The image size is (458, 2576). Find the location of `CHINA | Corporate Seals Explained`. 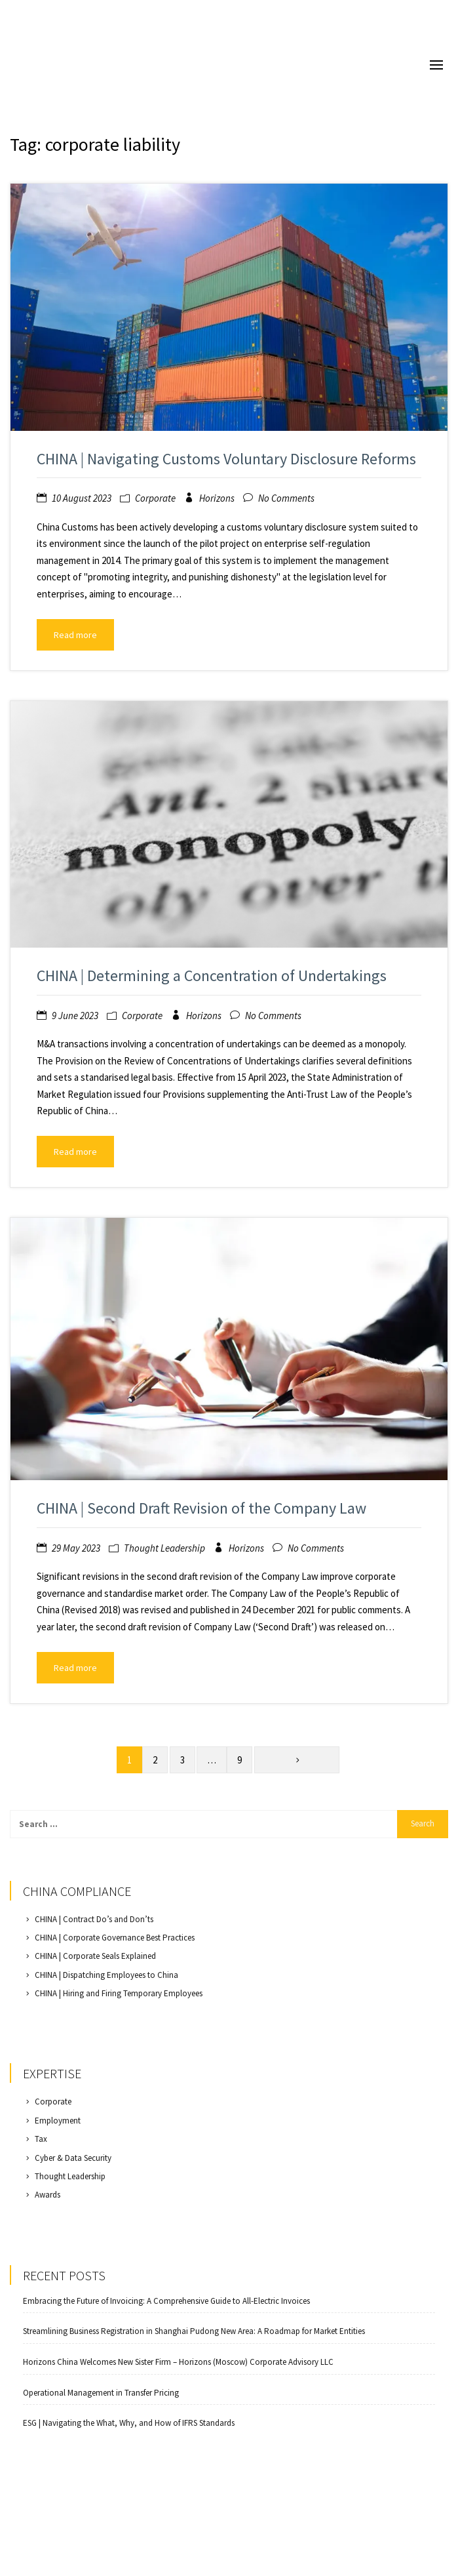

CHINA | Corporate Seals Explained is located at coordinates (95, 1956).